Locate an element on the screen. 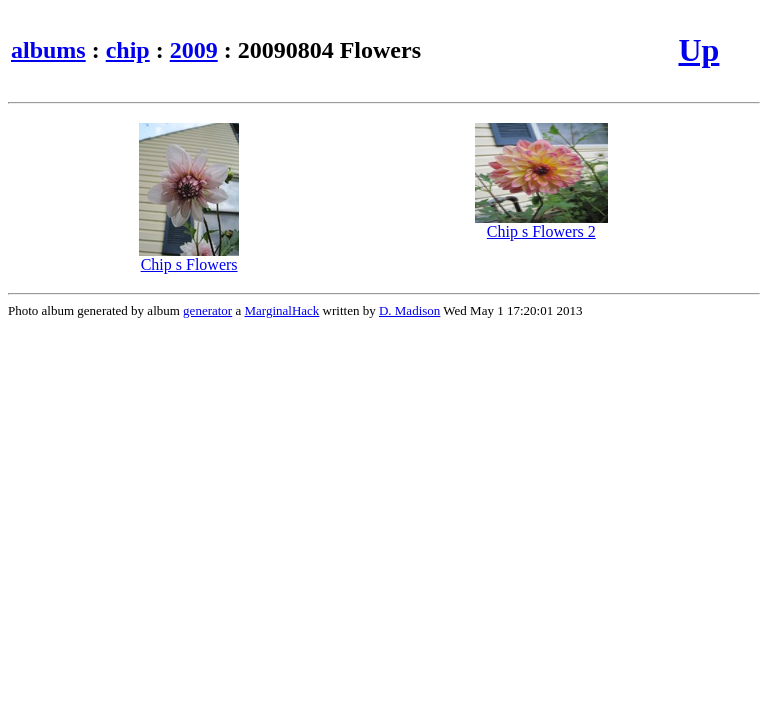  albums is located at coordinates (48, 50).